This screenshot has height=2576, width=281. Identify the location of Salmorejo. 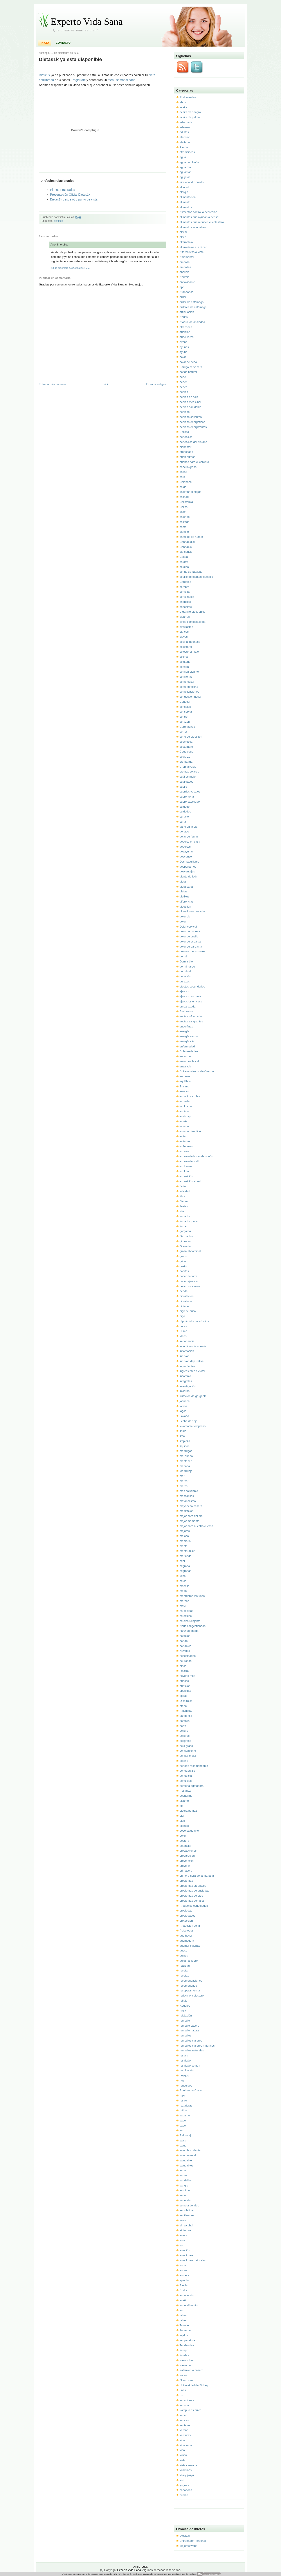
(186, 2135).